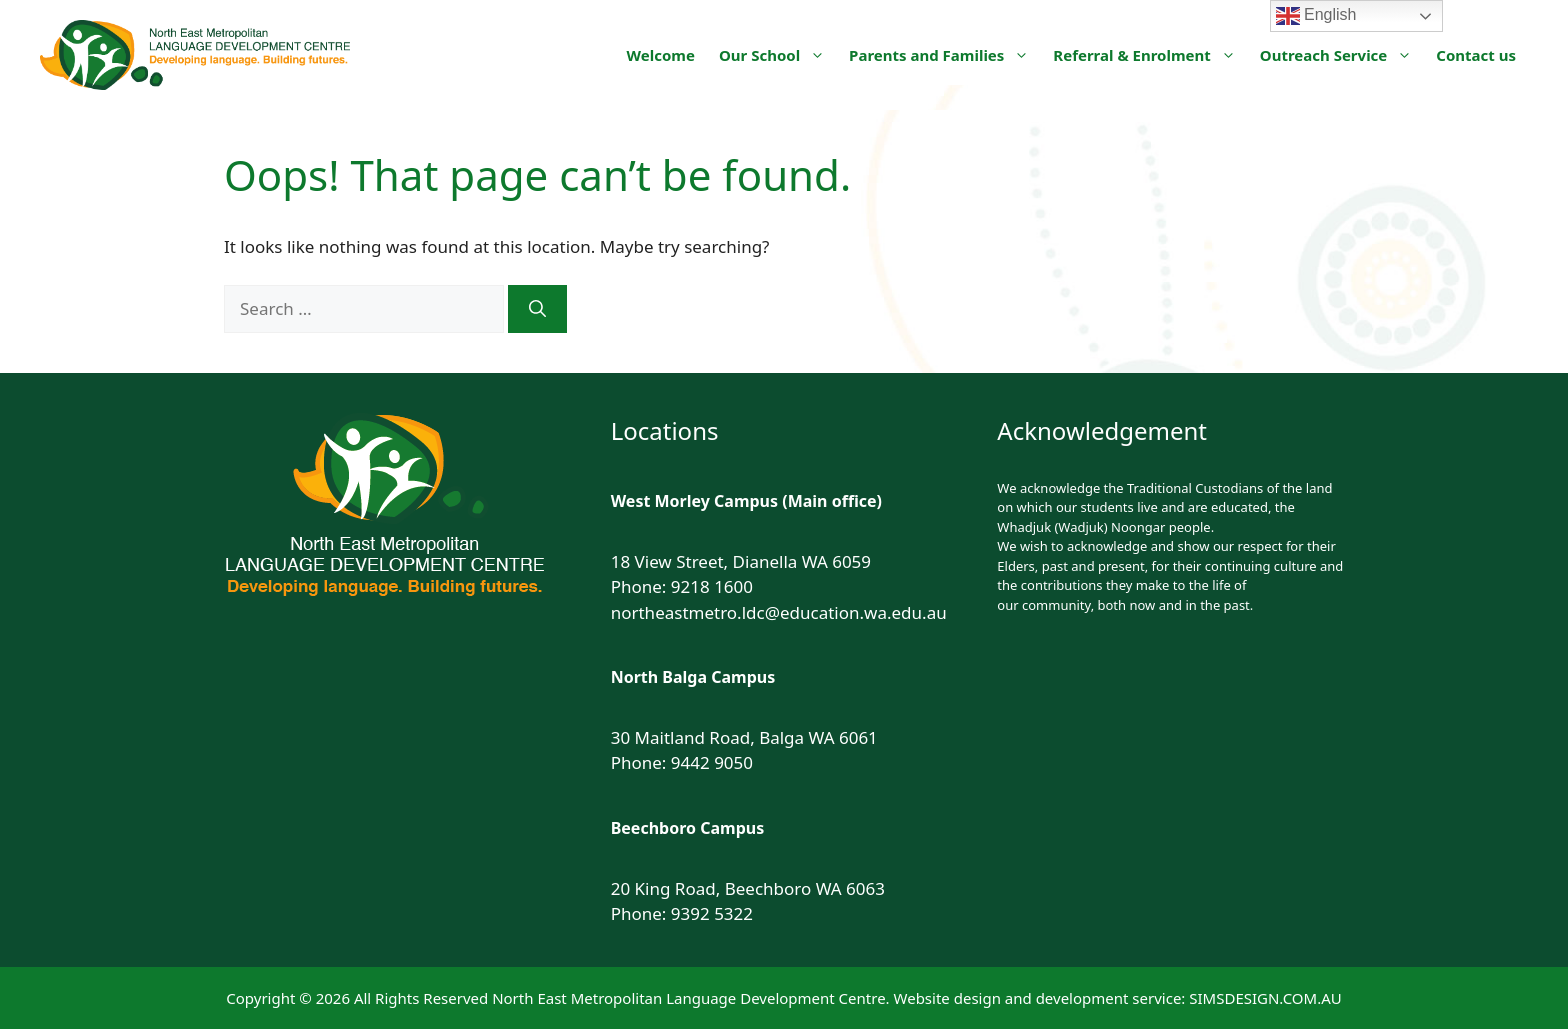  What do you see at coordinates (945, 55) in the screenshot?
I see `Parents and Families [button]` at bounding box center [945, 55].